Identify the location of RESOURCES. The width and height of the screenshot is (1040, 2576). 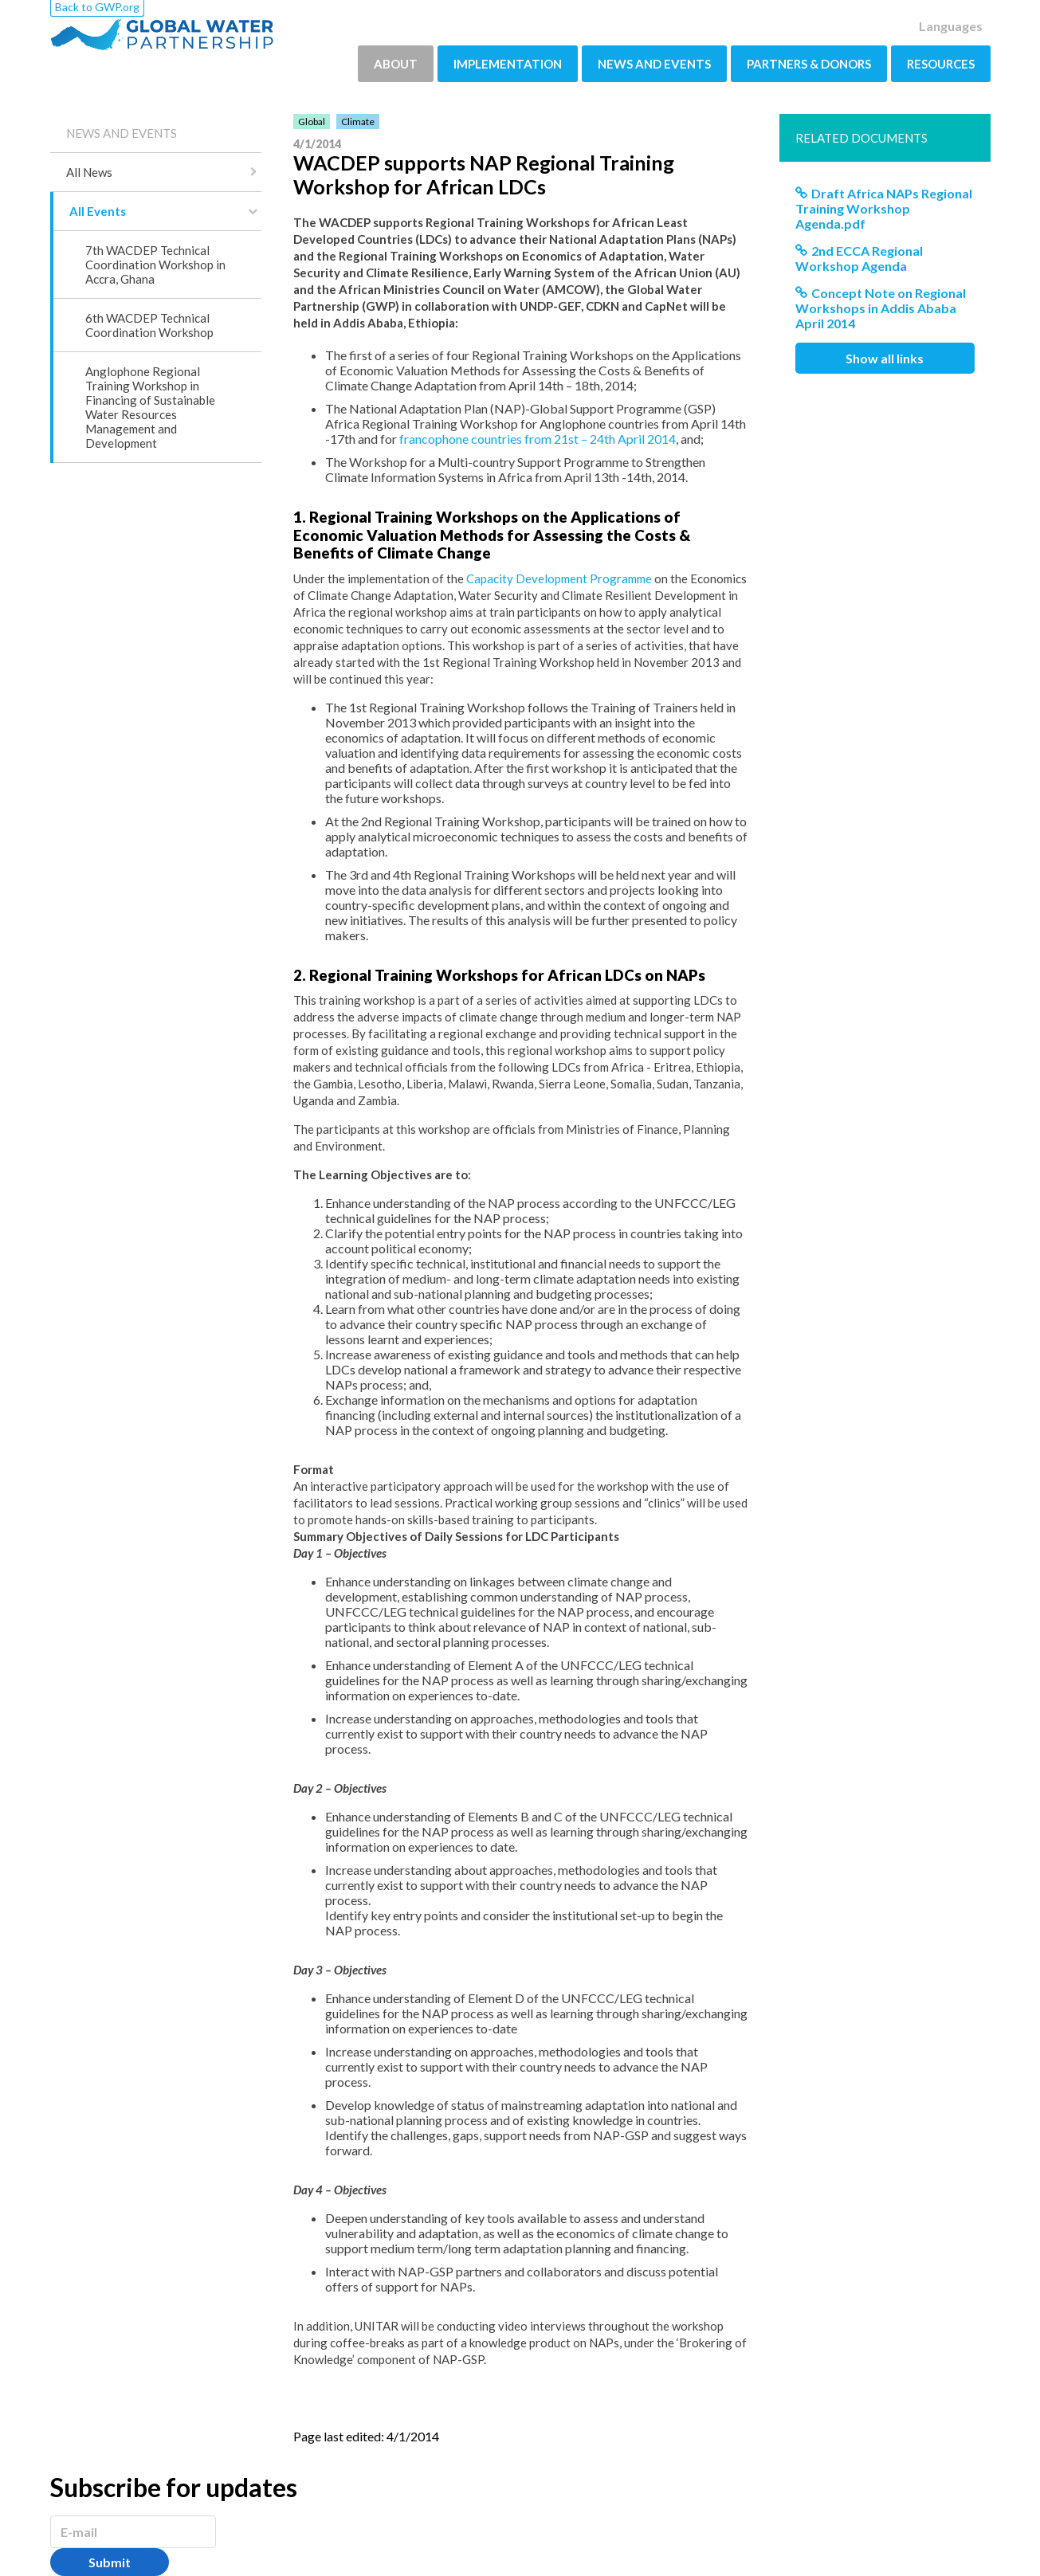
(941, 64).